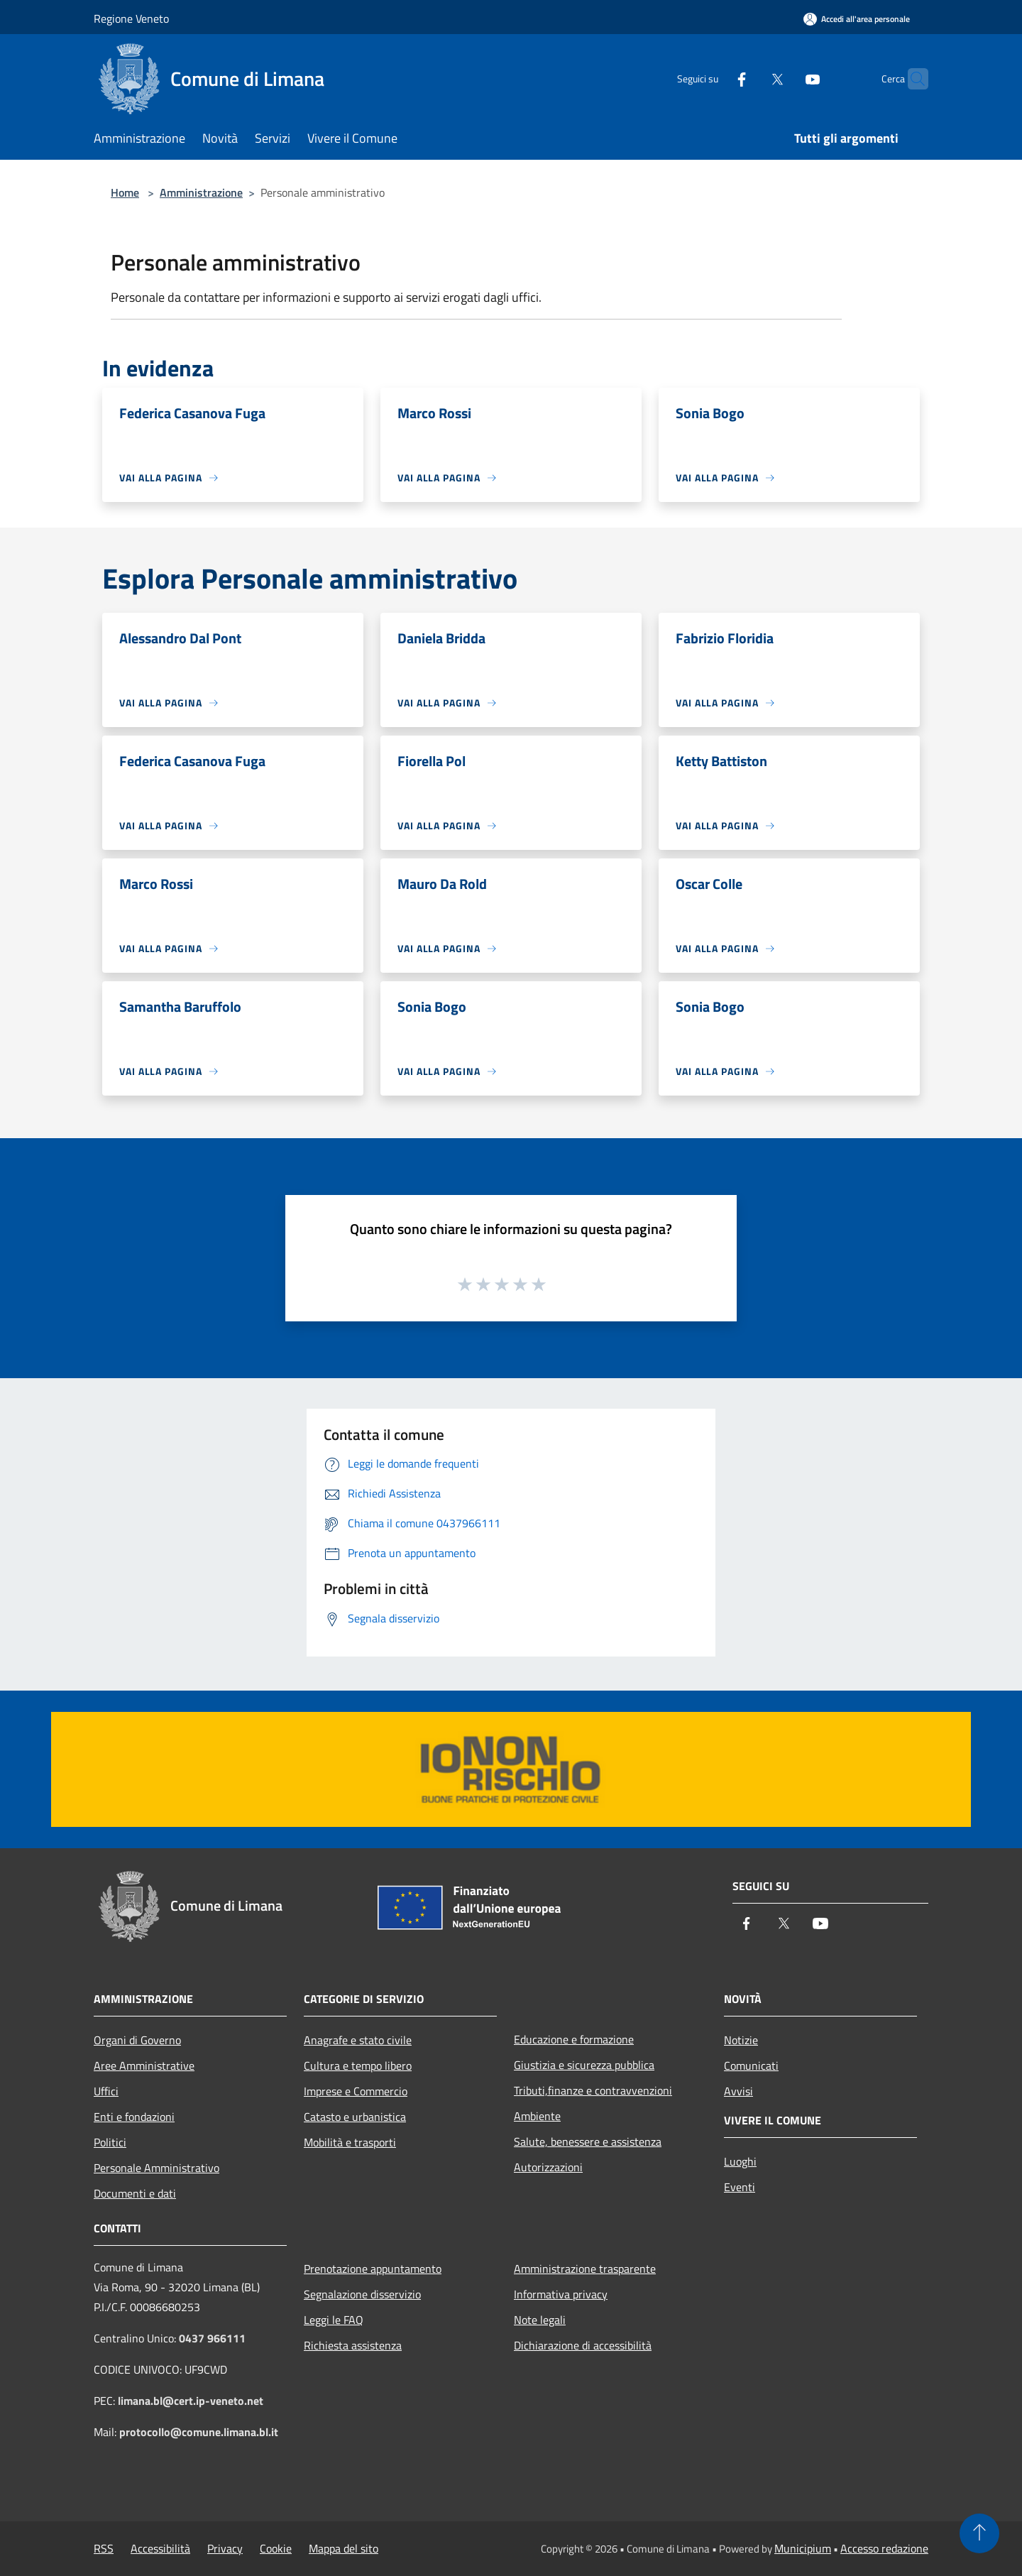  Describe the element at coordinates (372, 2268) in the screenshot. I see `Prenotazione appuntamento` at that location.